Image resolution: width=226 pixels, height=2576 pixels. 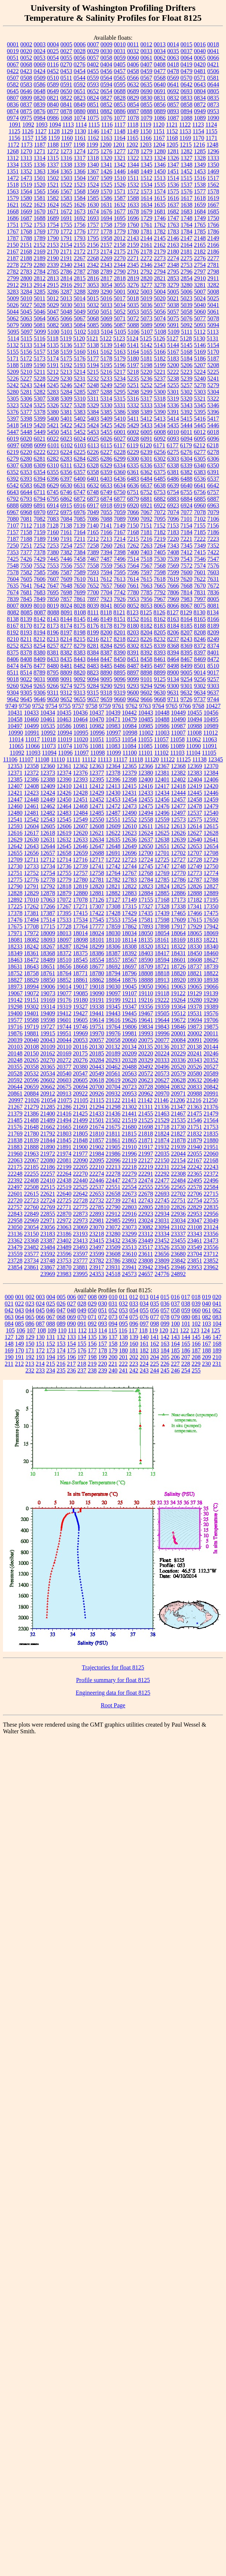 I want to click on 21499, so click(x=80, y=1120).